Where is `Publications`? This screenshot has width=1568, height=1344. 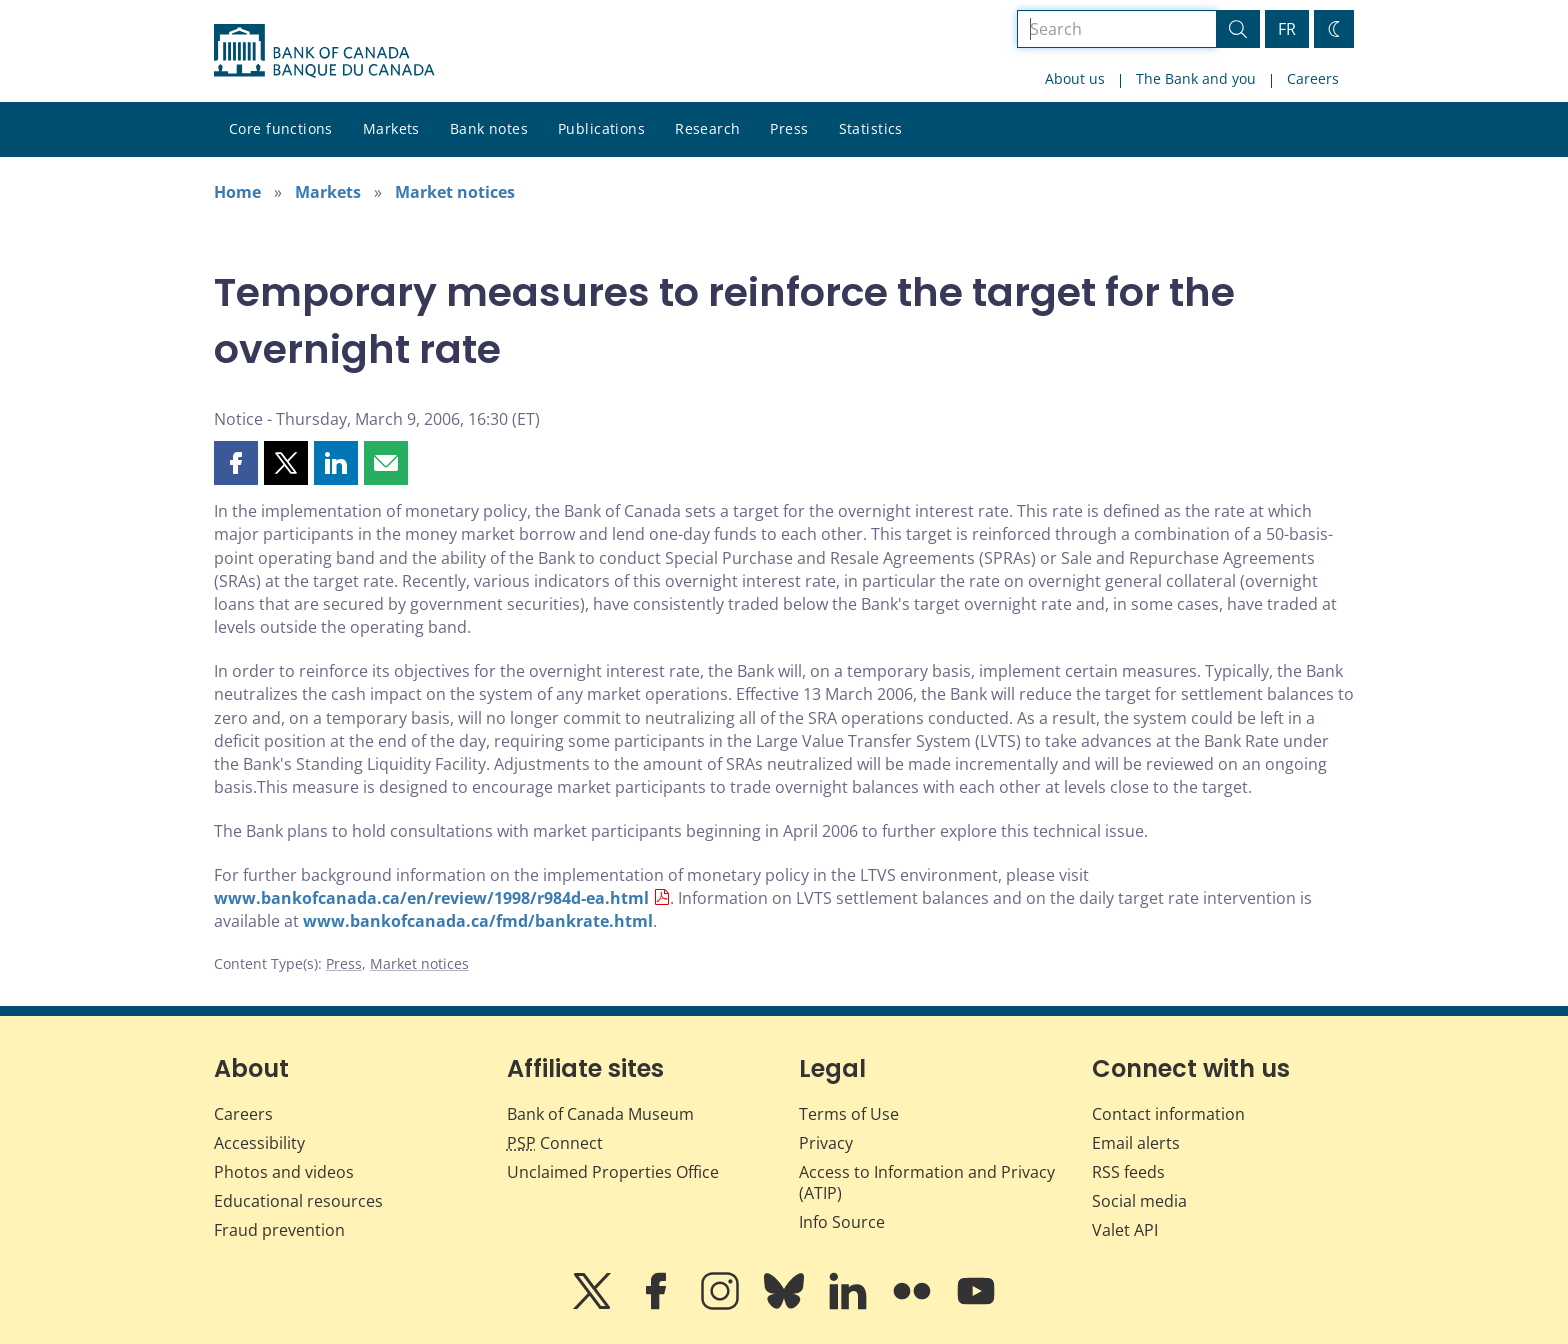 Publications is located at coordinates (601, 128).